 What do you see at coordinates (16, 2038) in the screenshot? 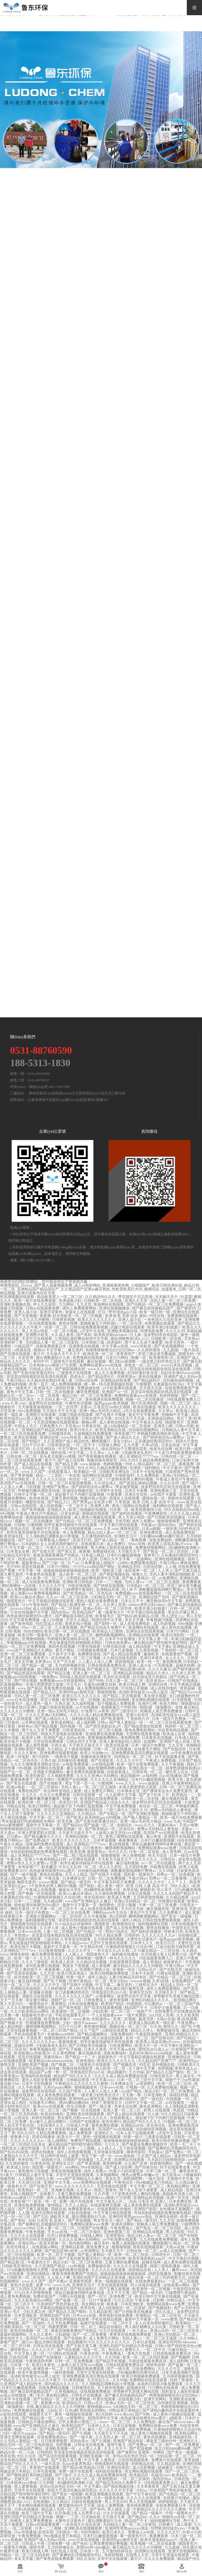
I see `99热日本` at bounding box center [16, 2038].